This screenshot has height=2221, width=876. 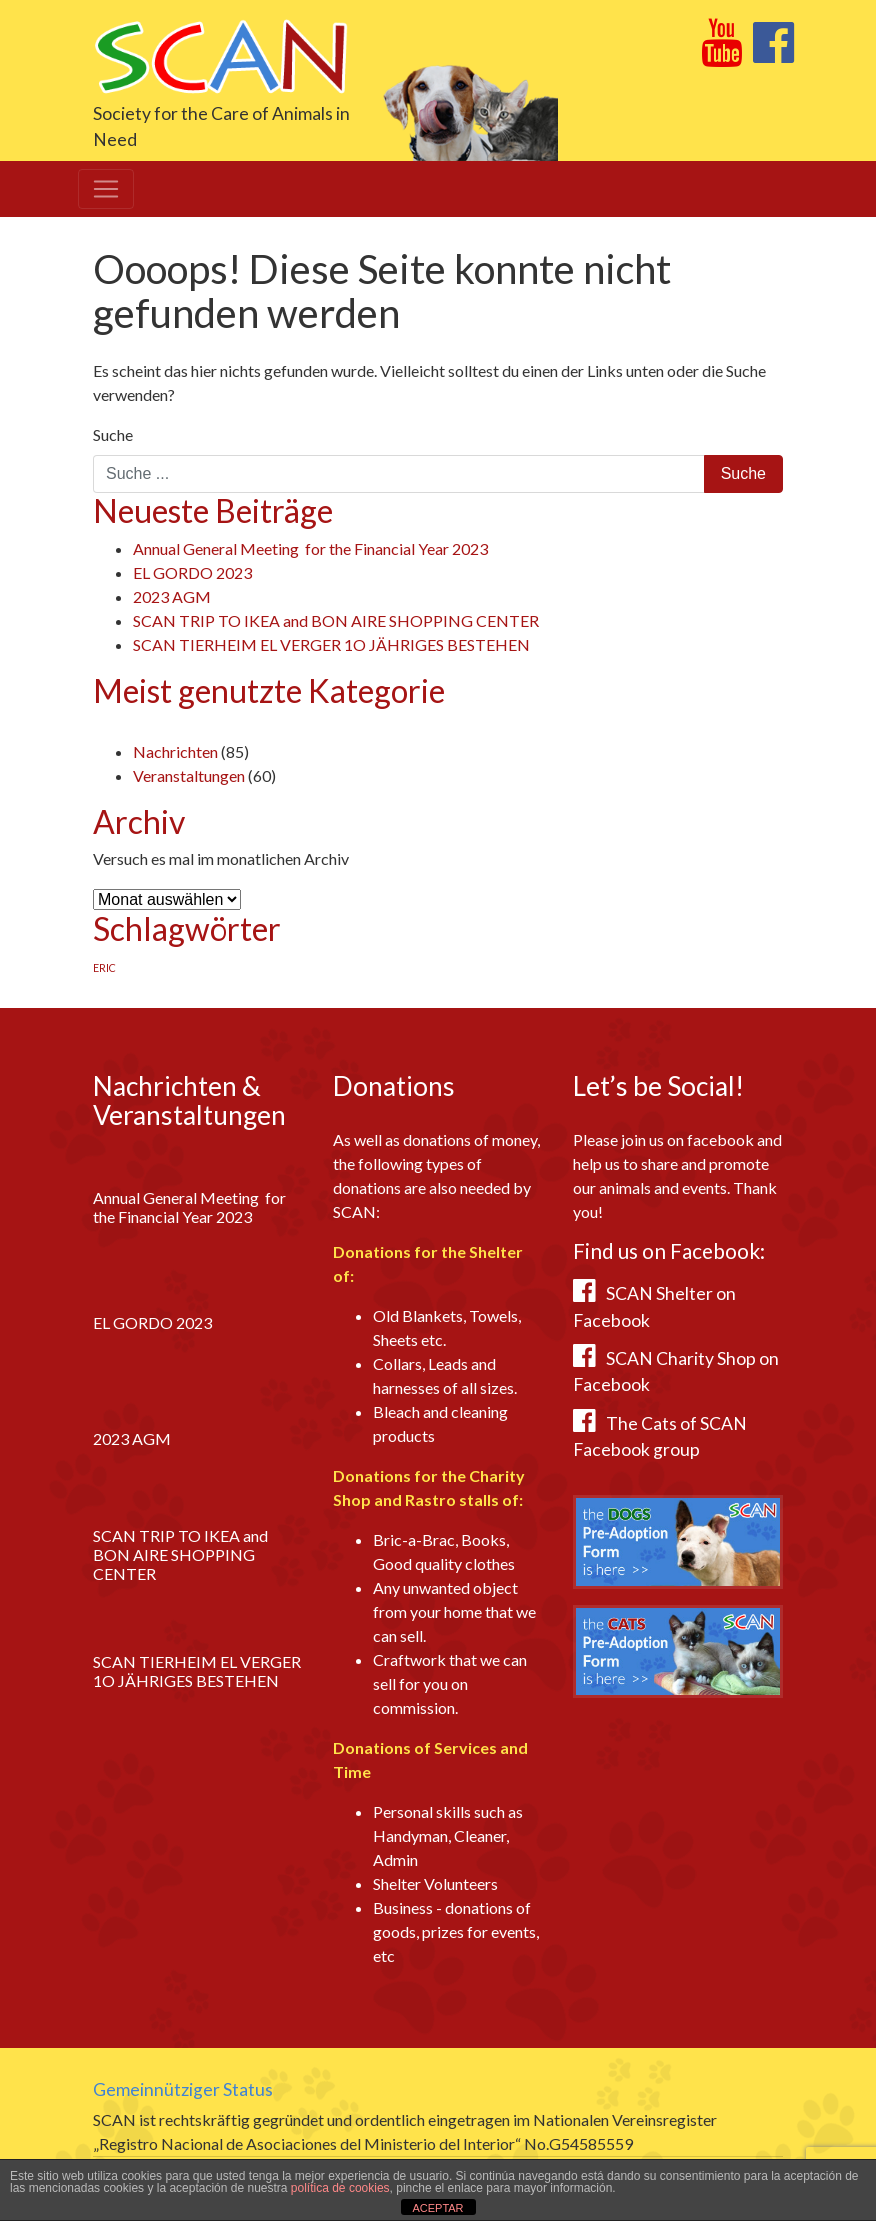 What do you see at coordinates (175, 751) in the screenshot?
I see `Nachrichten` at bounding box center [175, 751].